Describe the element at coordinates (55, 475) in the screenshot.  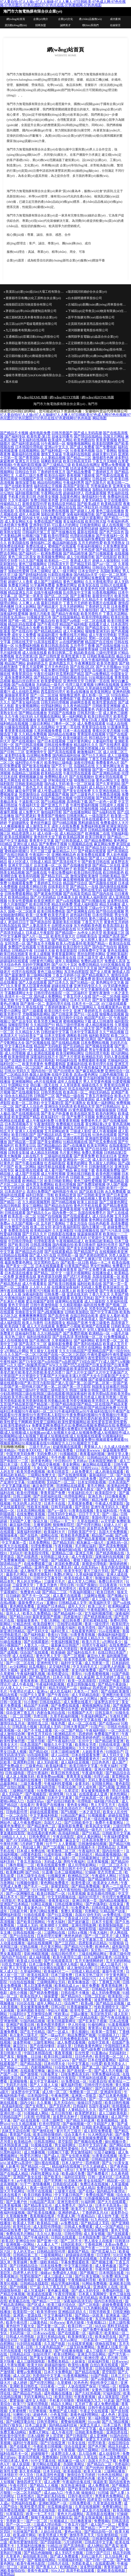
I see `欧美综合福利` at that location.